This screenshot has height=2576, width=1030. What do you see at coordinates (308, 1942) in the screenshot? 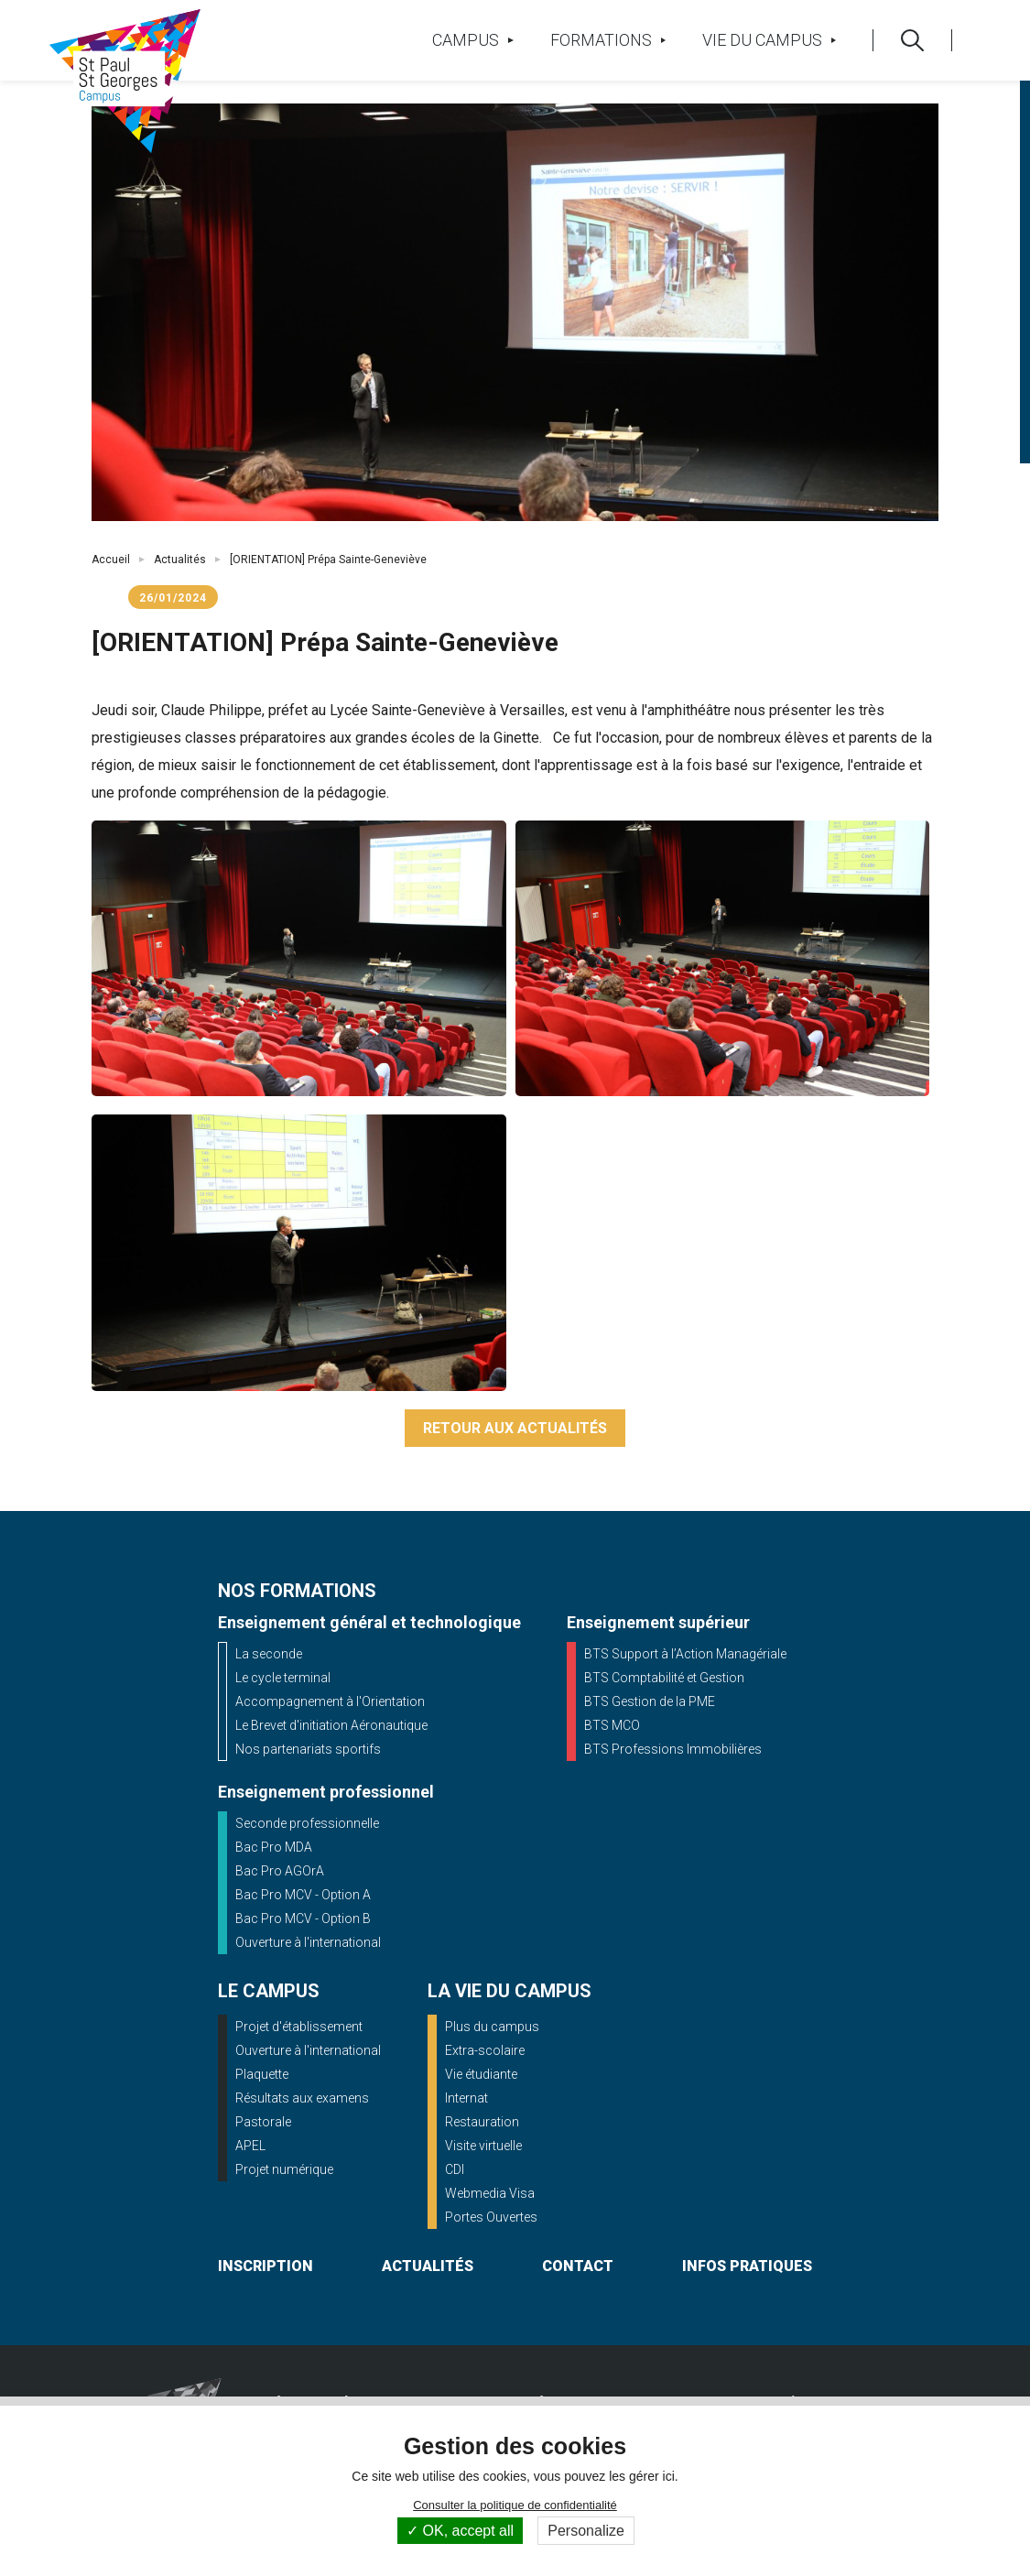
I see `Ouverture à l'international` at bounding box center [308, 1942].